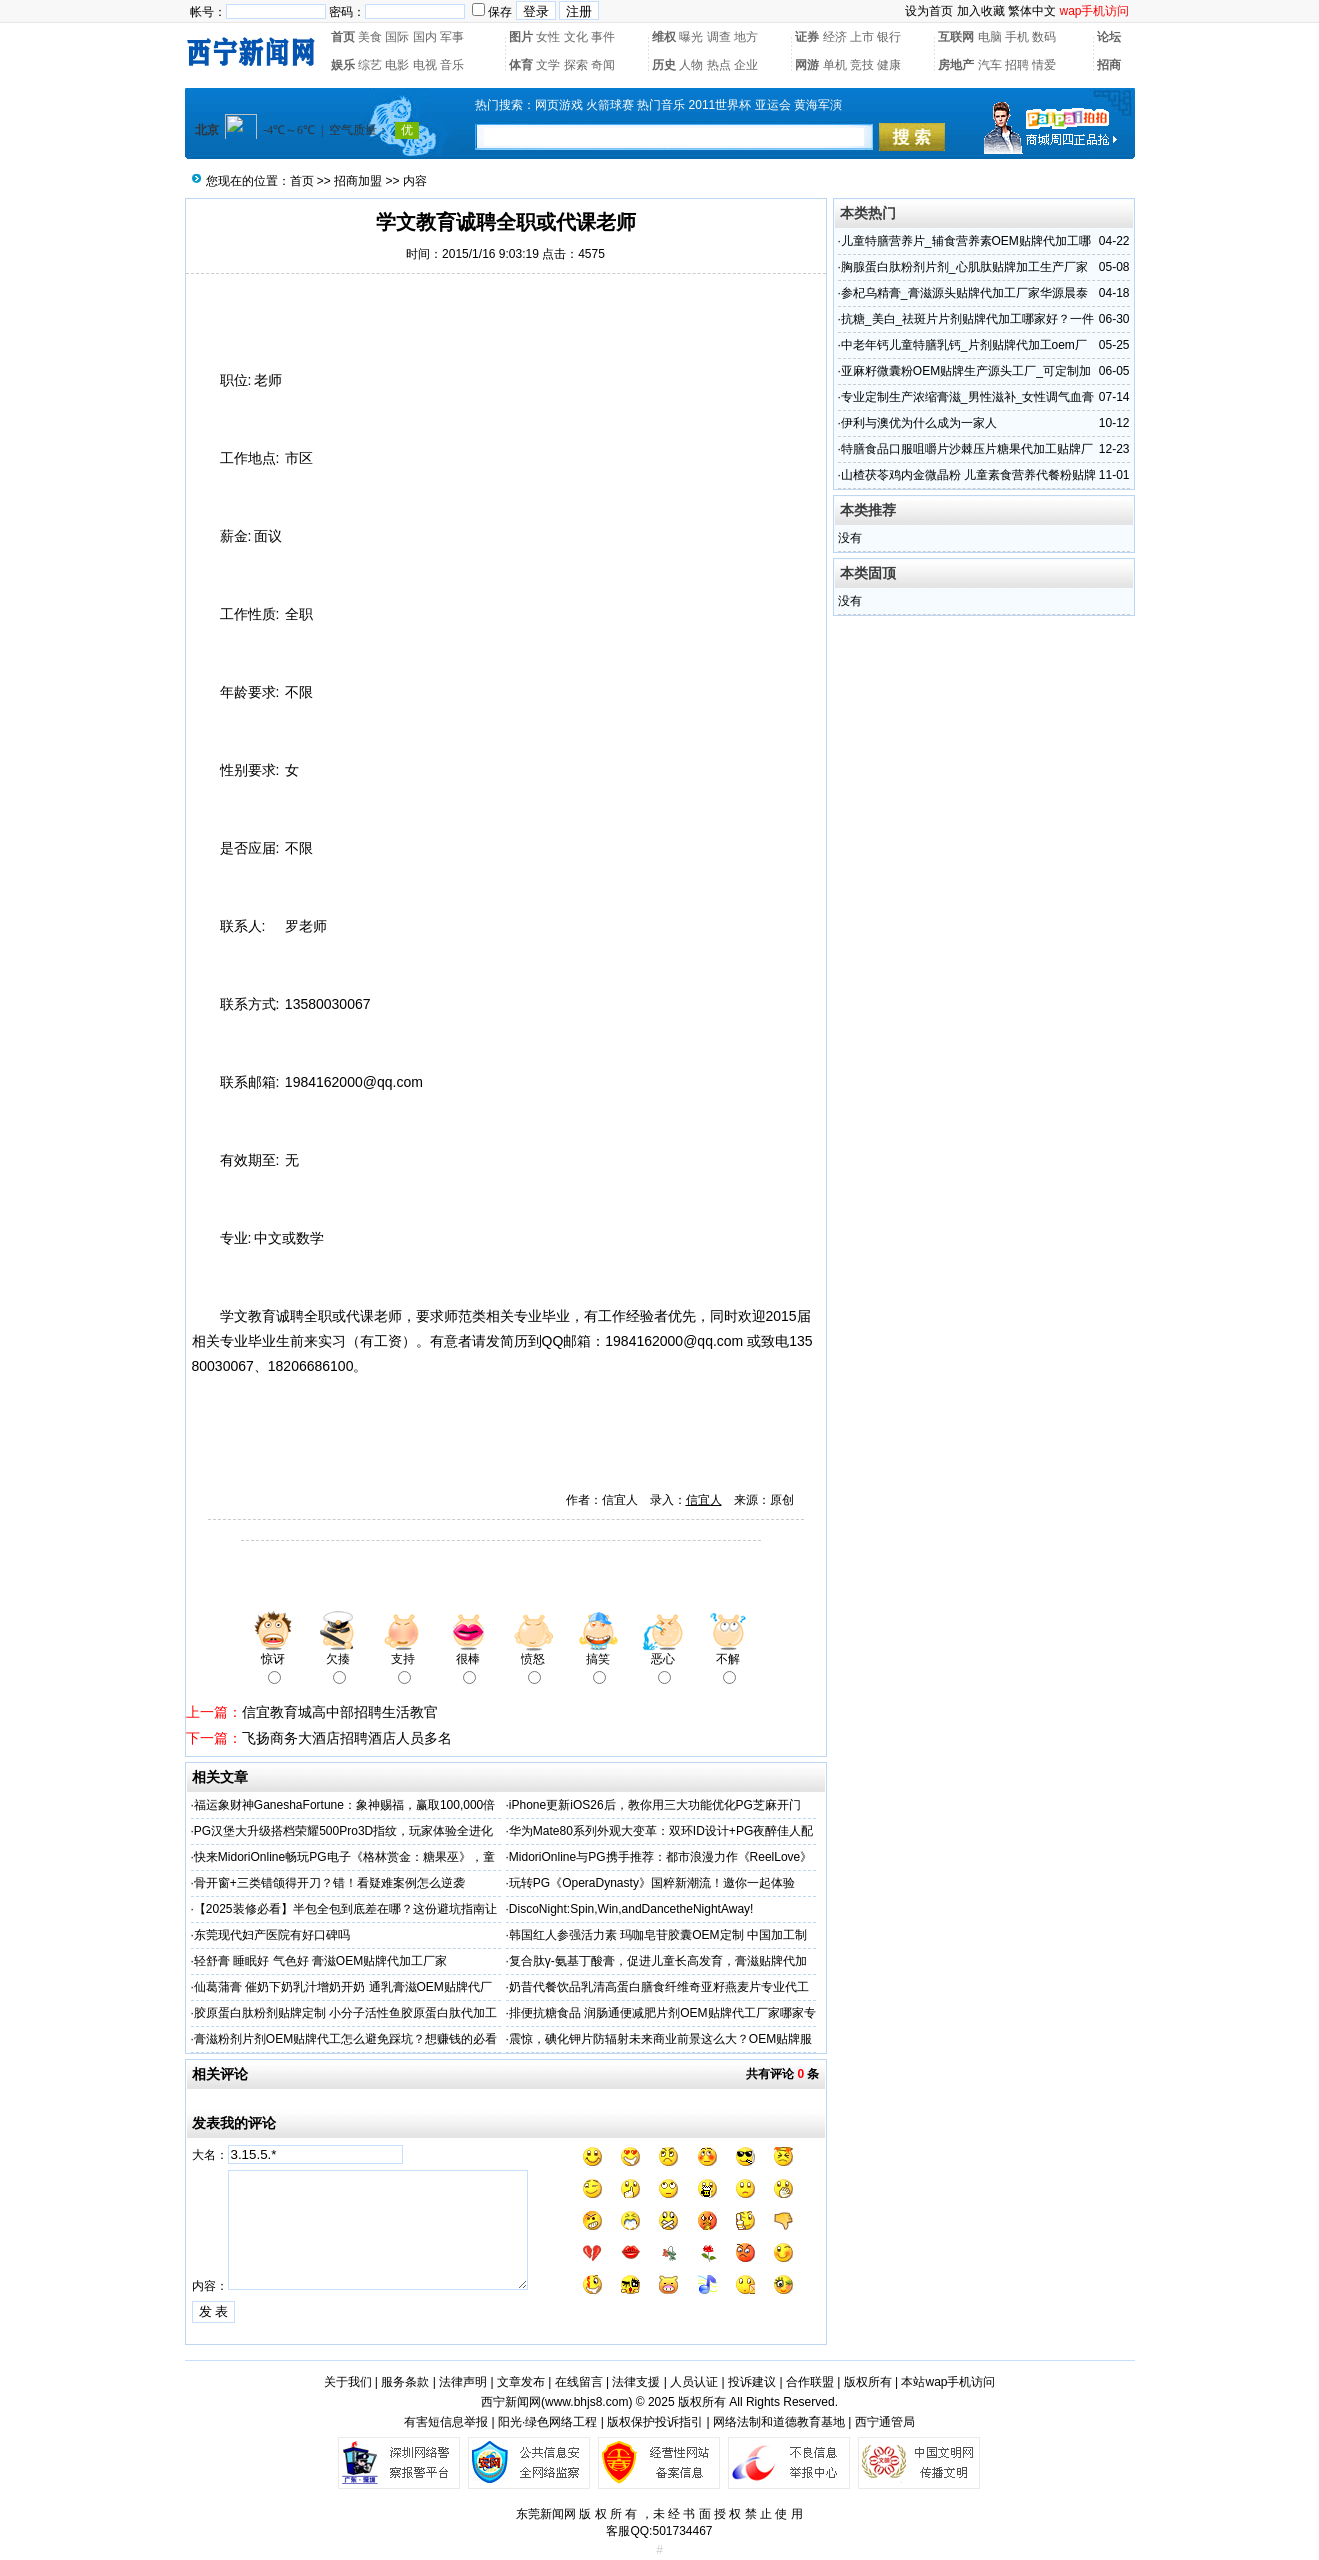 The width and height of the screenshot is (1319, 2560). I want to click on 单机, so click(835, 65).